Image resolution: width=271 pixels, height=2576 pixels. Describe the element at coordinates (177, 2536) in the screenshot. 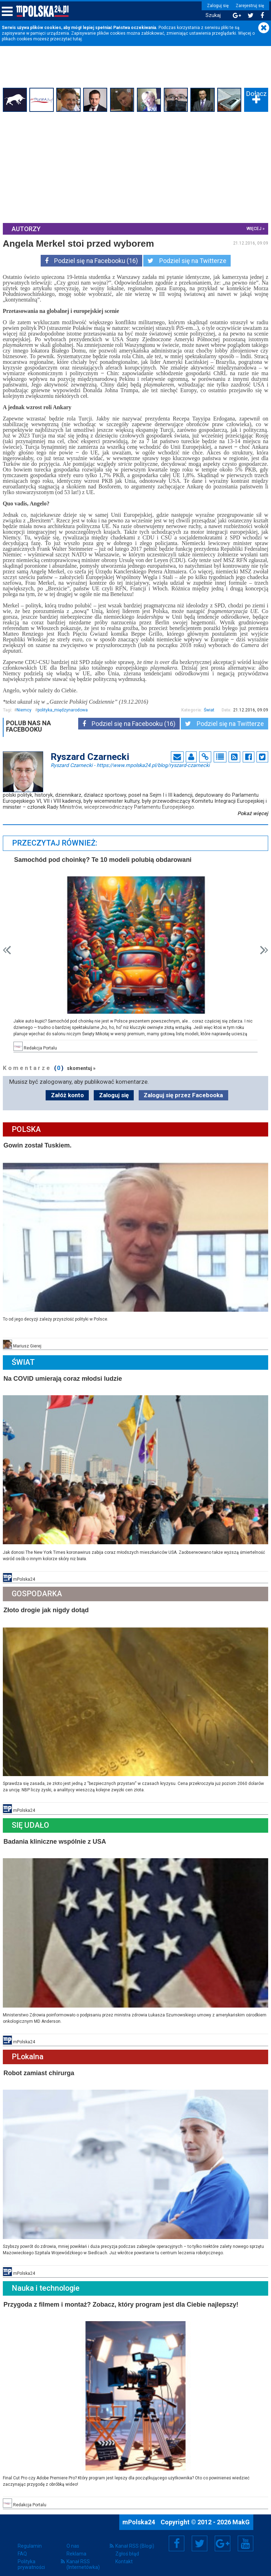

I see `Facebook` at that location.